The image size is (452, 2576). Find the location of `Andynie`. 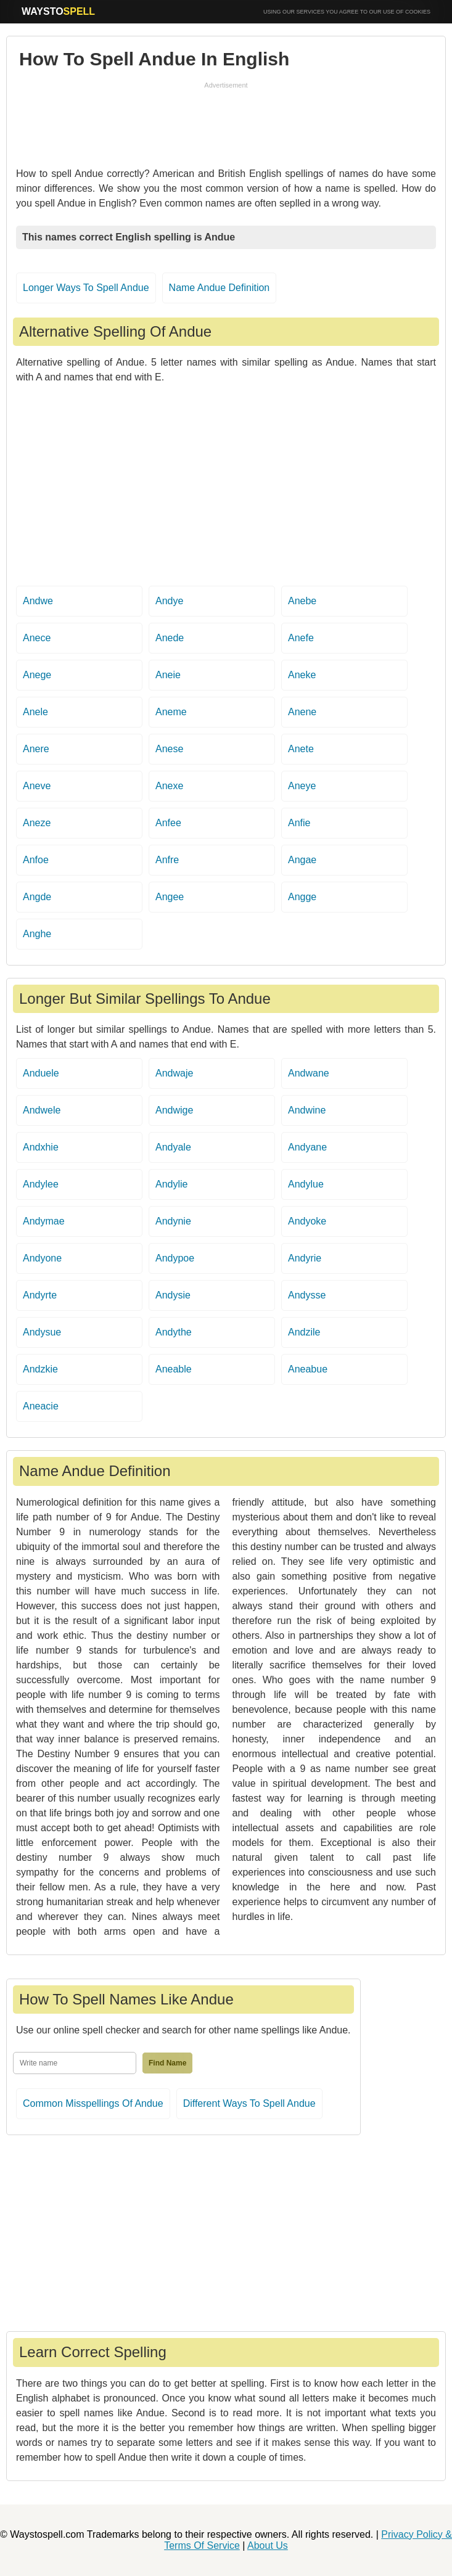

Andynie is located at coordinates (173, 1221).